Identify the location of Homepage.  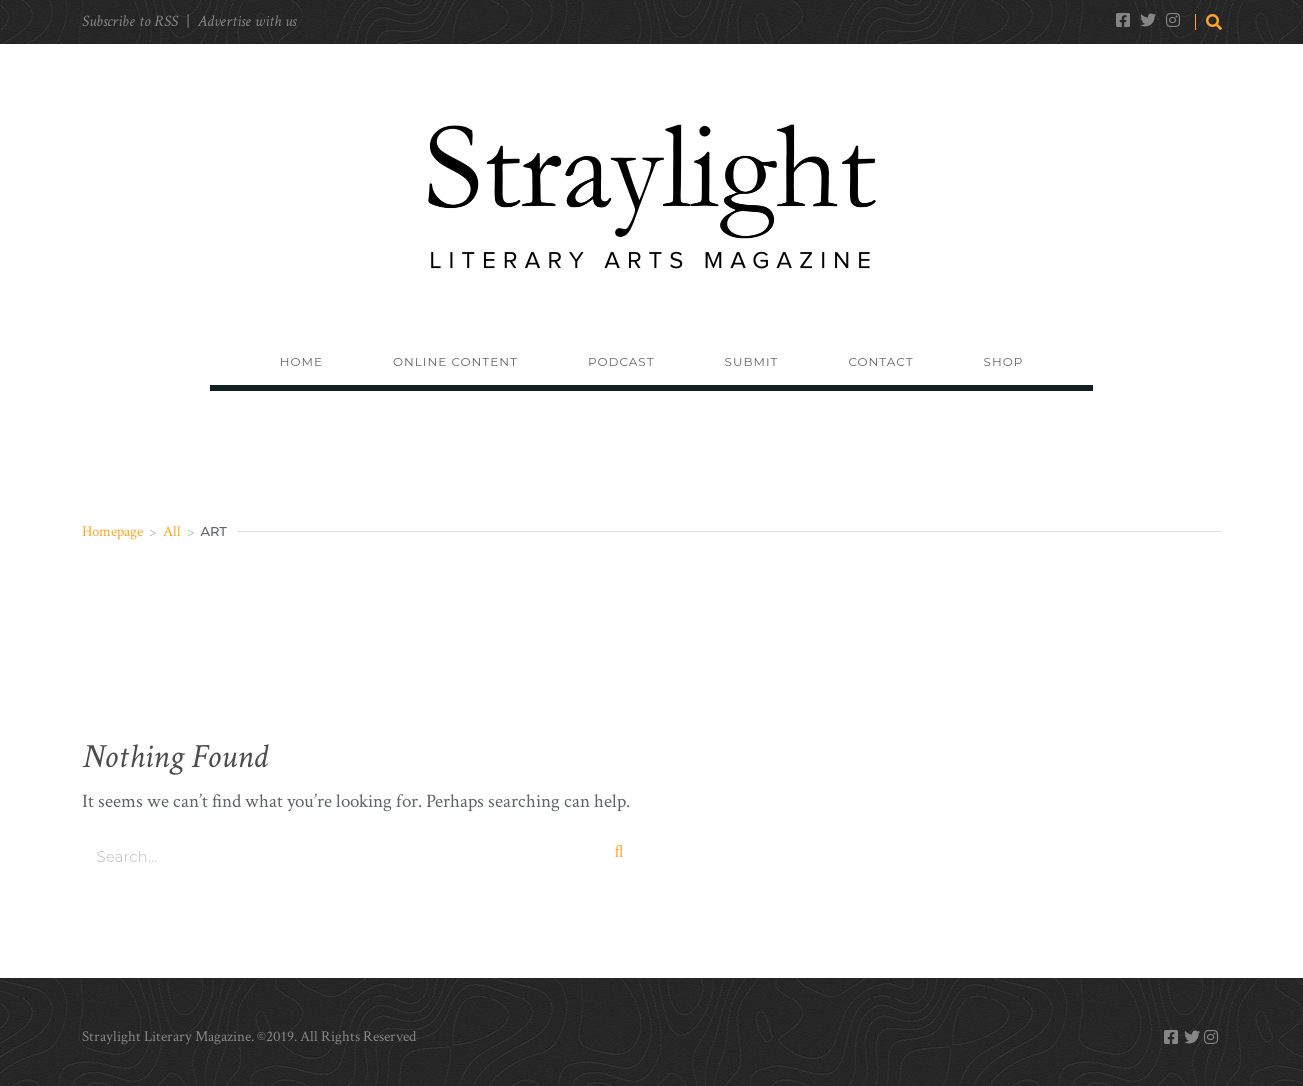
(112, 531).